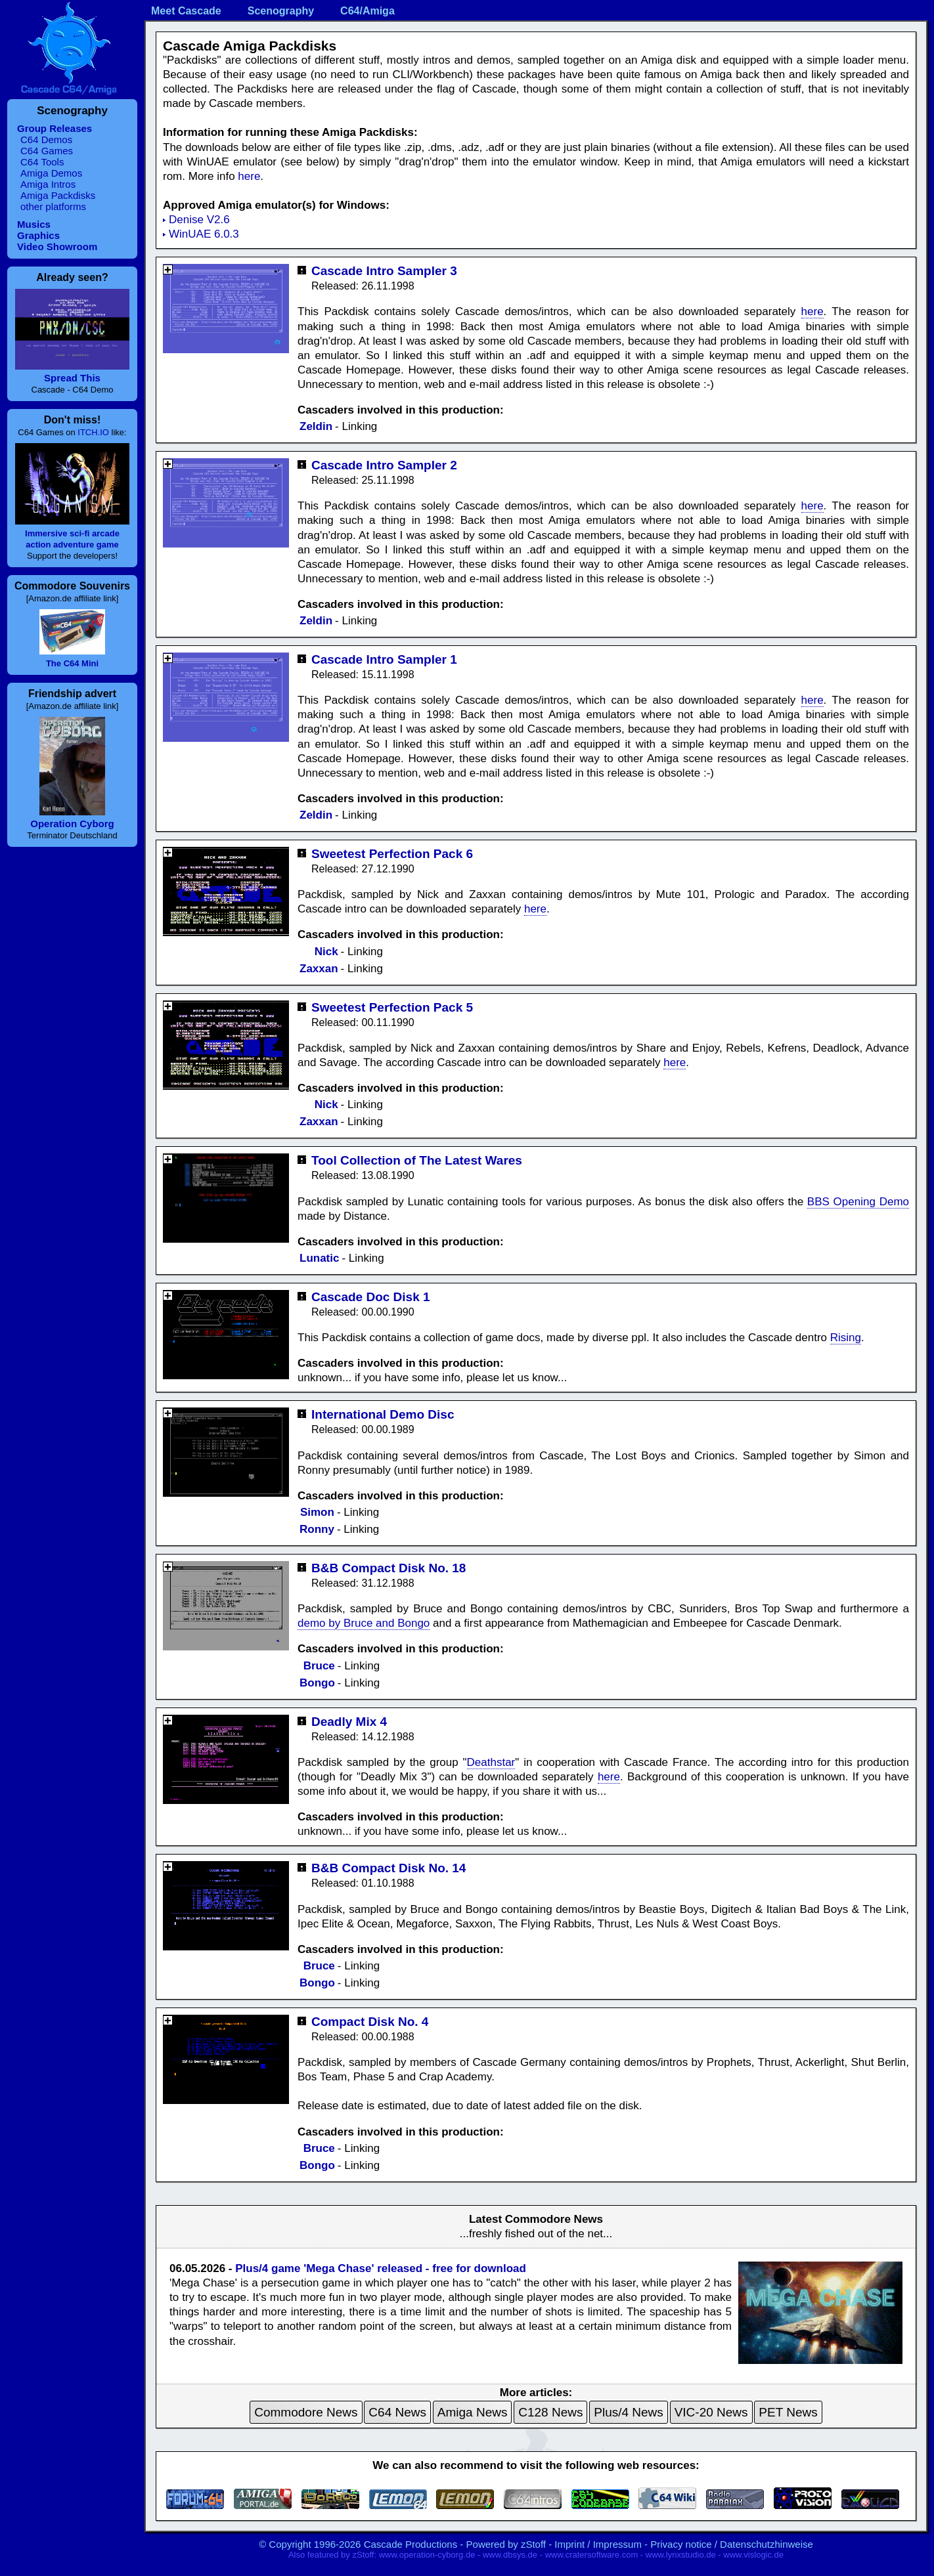 Image resolution: width=934 pixels, height=2576 pixels. What do you see at coordinates (472, 2412) in the screenshot?
I see `Amiga News` at bounding box center [472, 2412].